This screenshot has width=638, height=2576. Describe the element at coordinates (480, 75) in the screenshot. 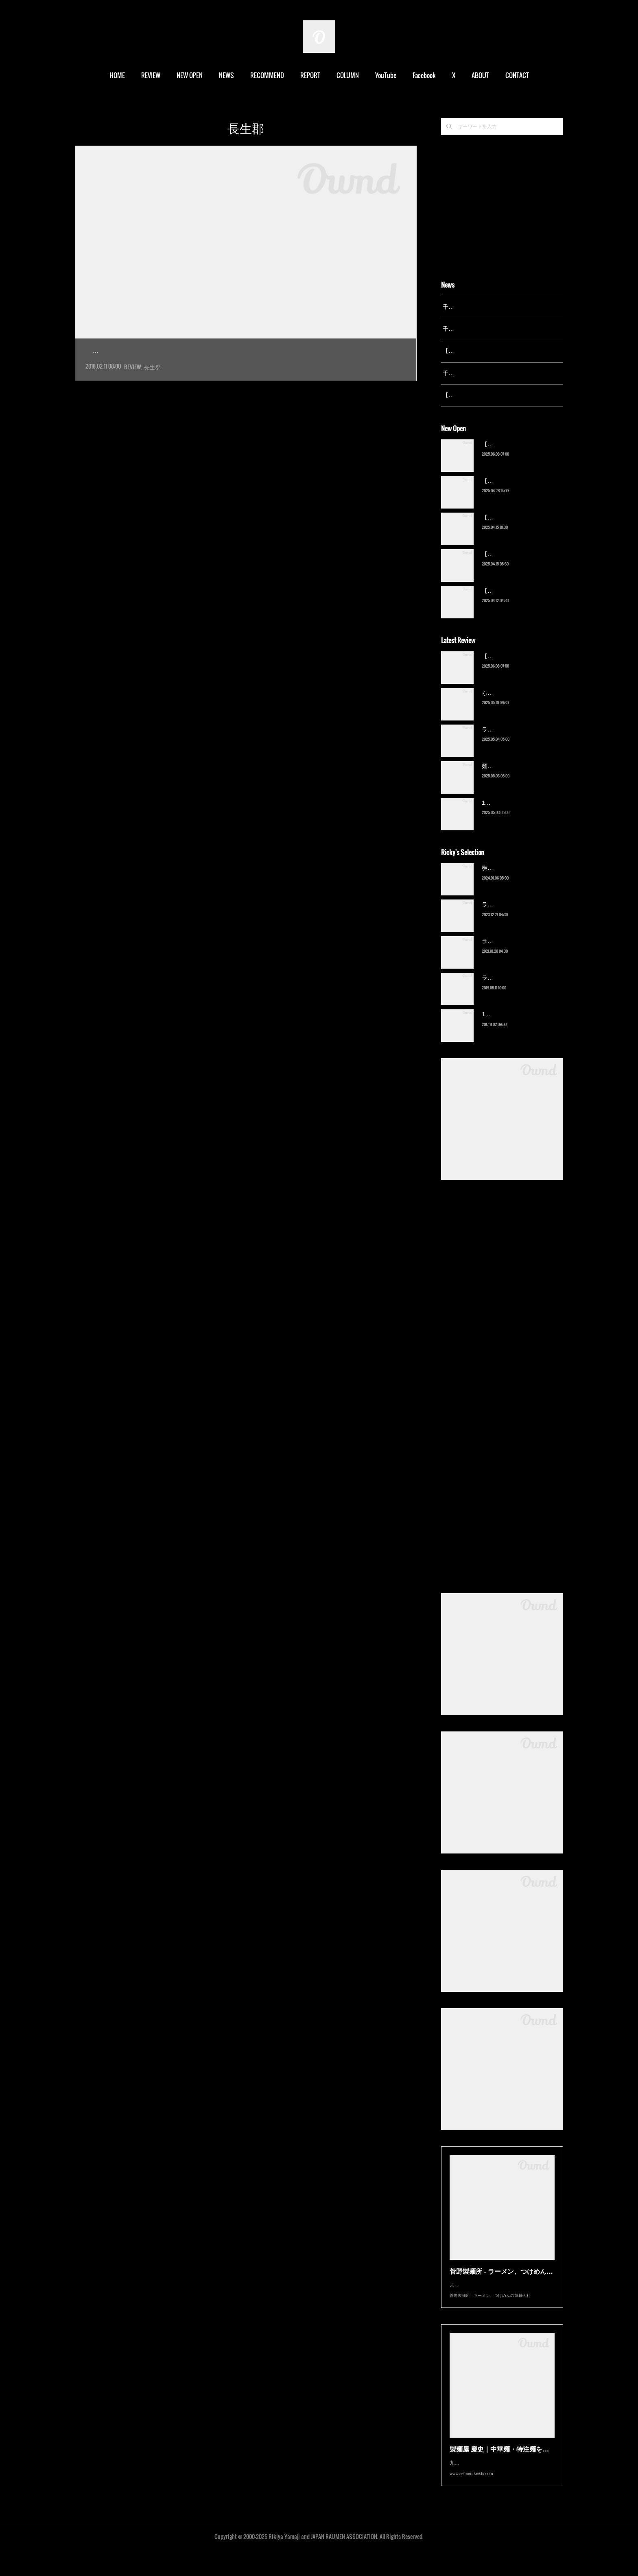

I see `ABOUT` at that location.